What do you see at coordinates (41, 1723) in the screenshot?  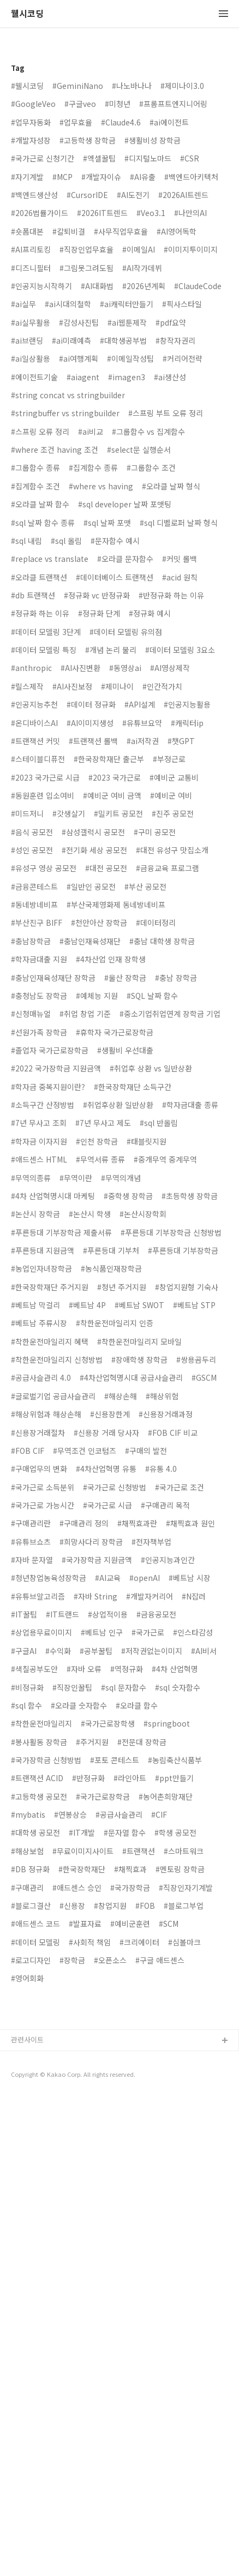 I see `#착한운전마일리지` at bounding box center [41, 1723].